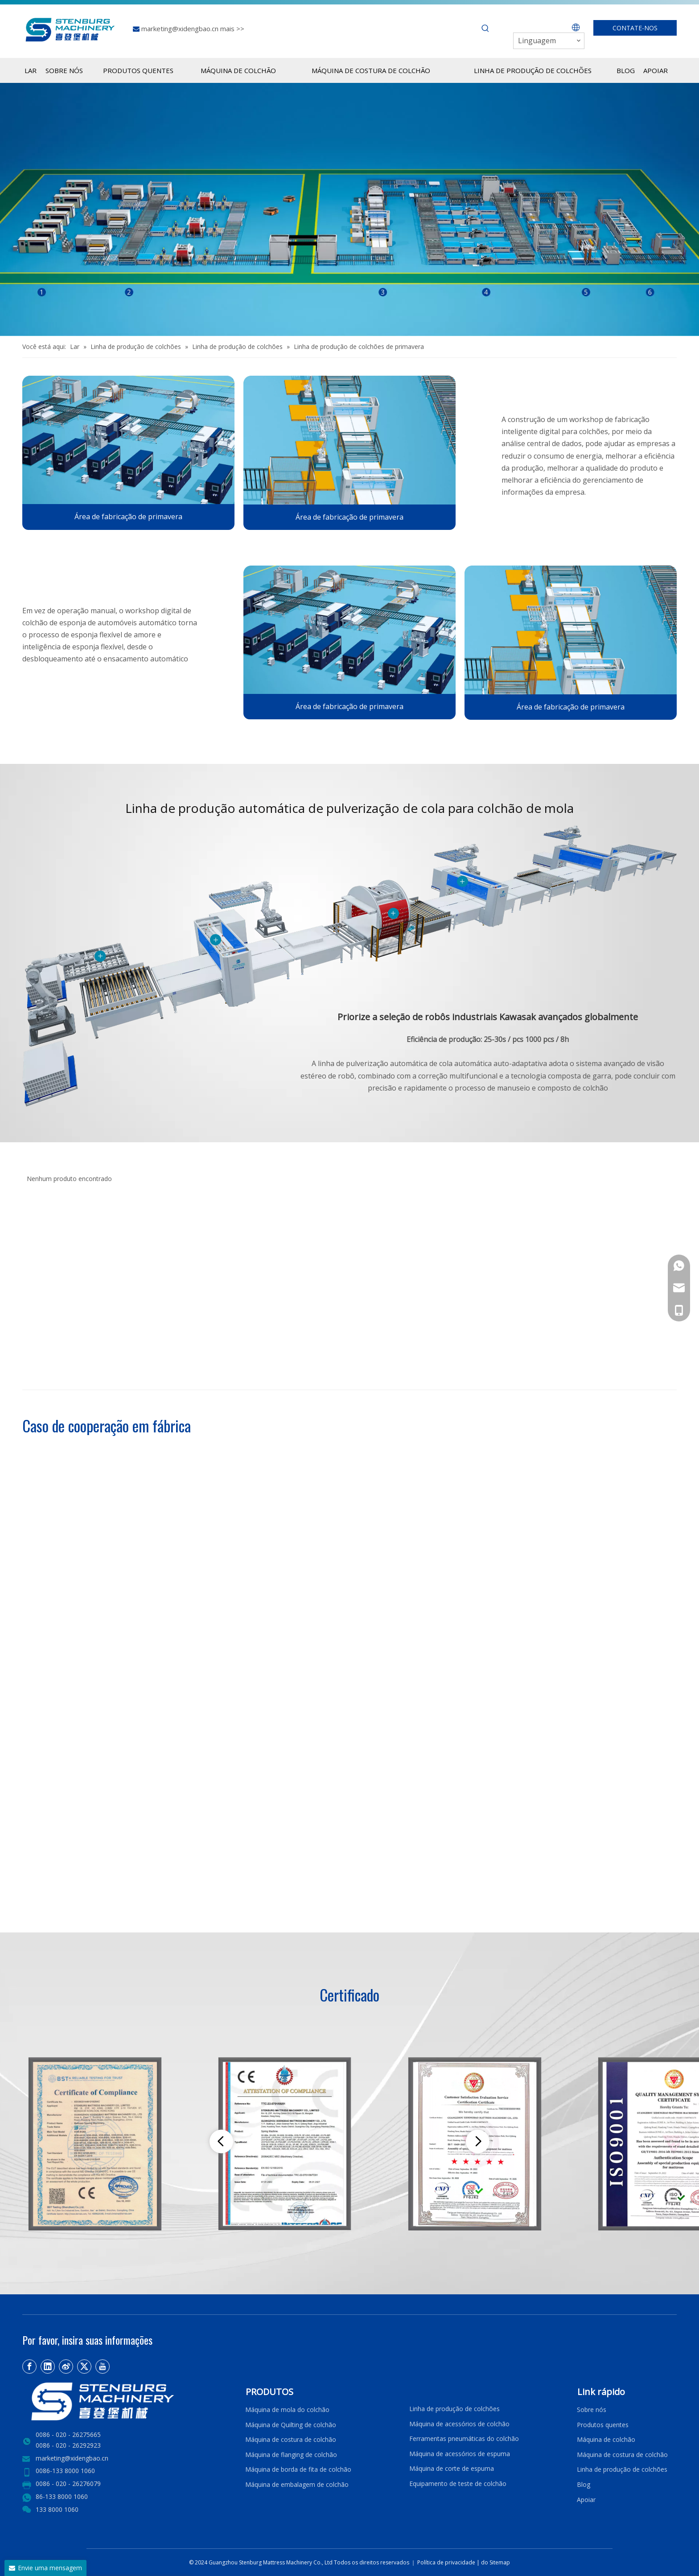 The width and height of the screenshot is (699, 2576). I want to click on [Twitter], so click(84, 2366).